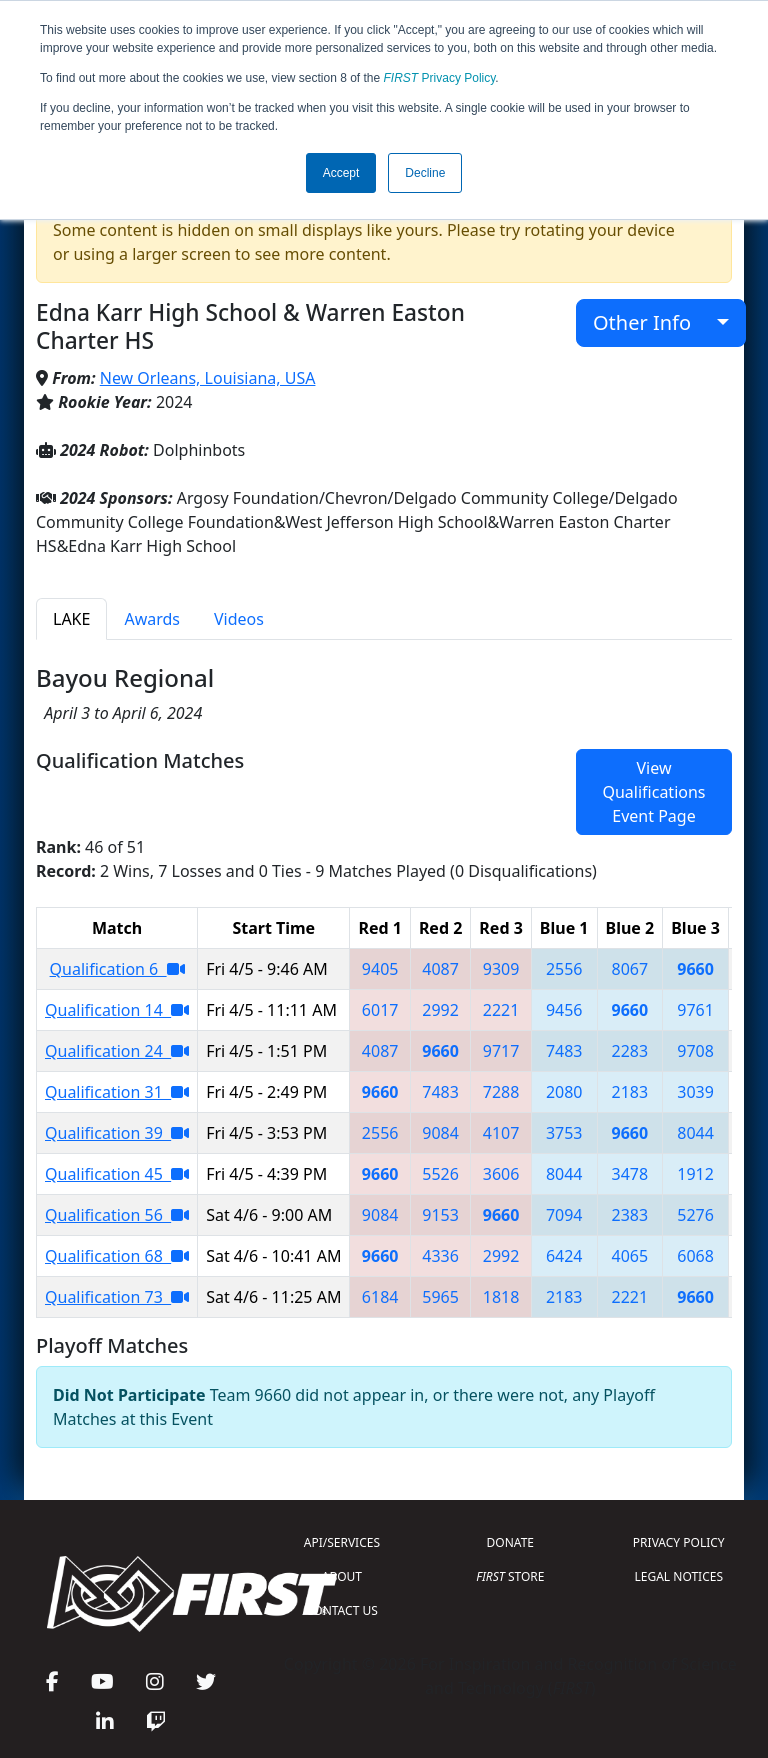 This screenshot has height=1758, width=768. Describe the element at coordinates (501, 1051) in the screenshot. I see `9717` at that location.